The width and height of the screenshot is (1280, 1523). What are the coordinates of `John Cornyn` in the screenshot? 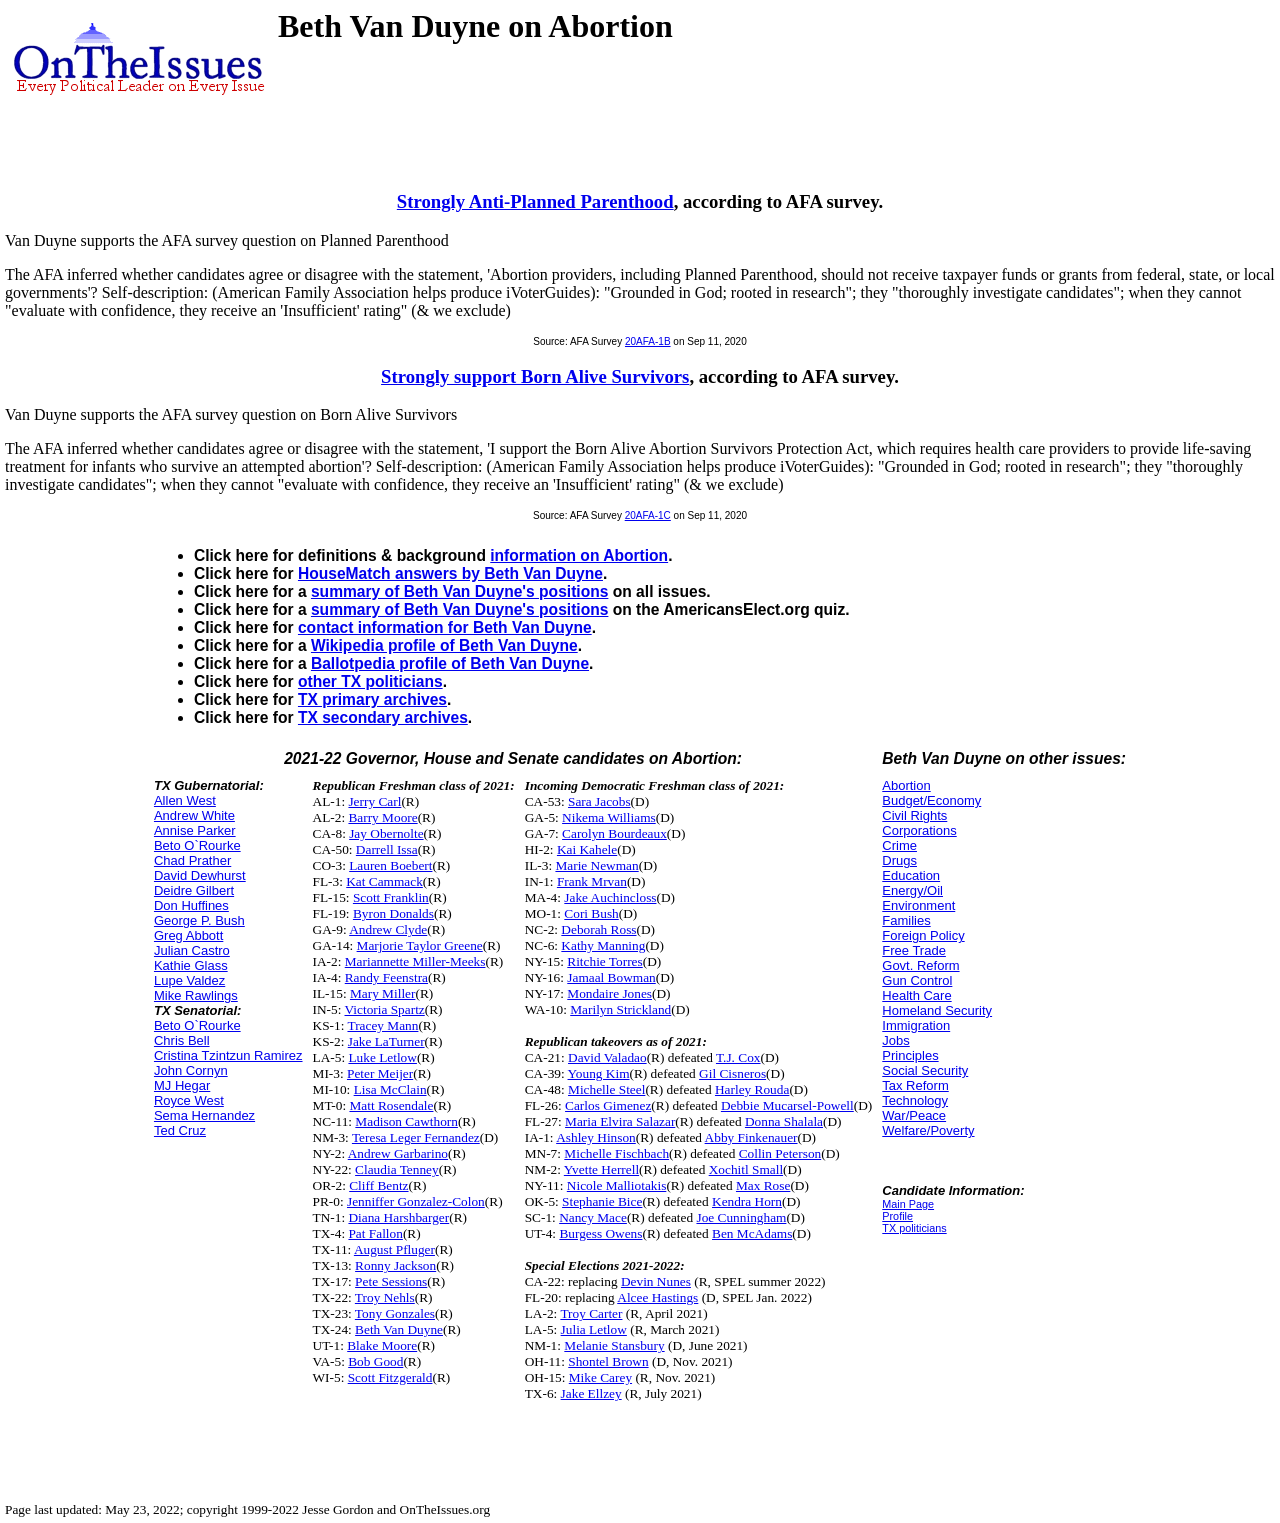 It's located at (191, 1070).